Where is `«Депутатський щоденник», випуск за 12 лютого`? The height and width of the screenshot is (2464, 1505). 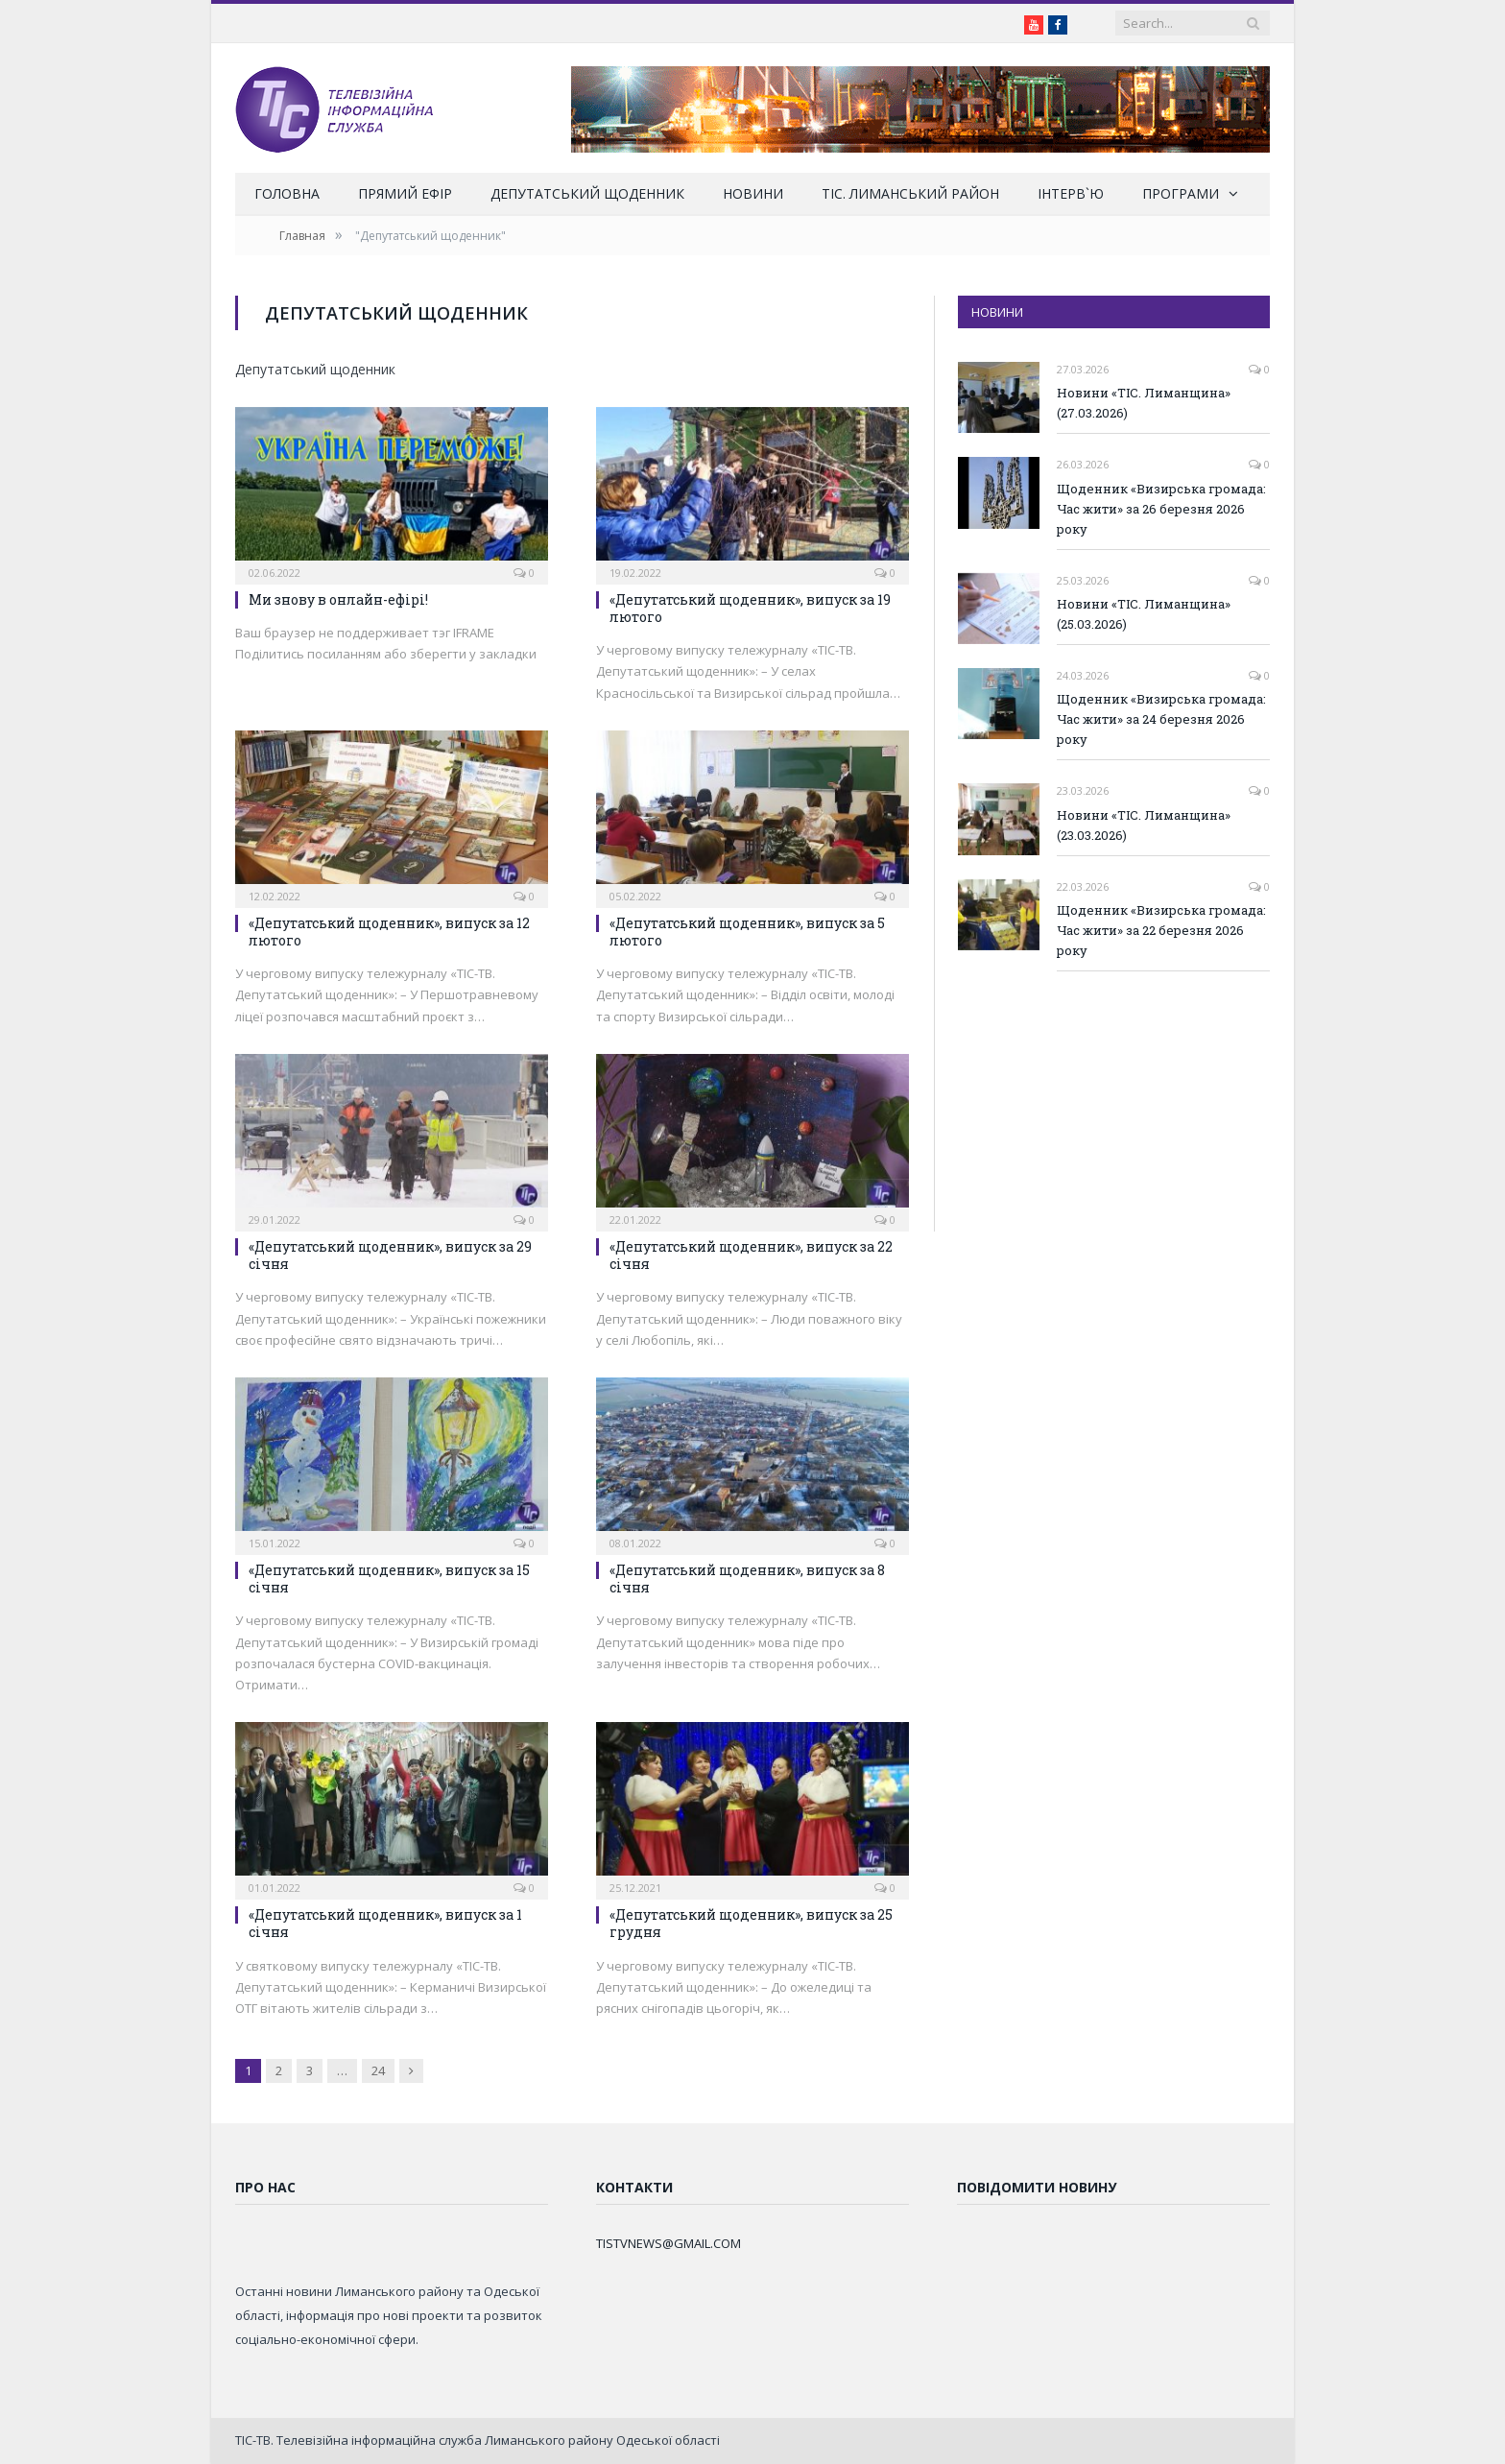 «Депутатський щоденник», випуск за 12 лютого is located at coordinates (389, 931).